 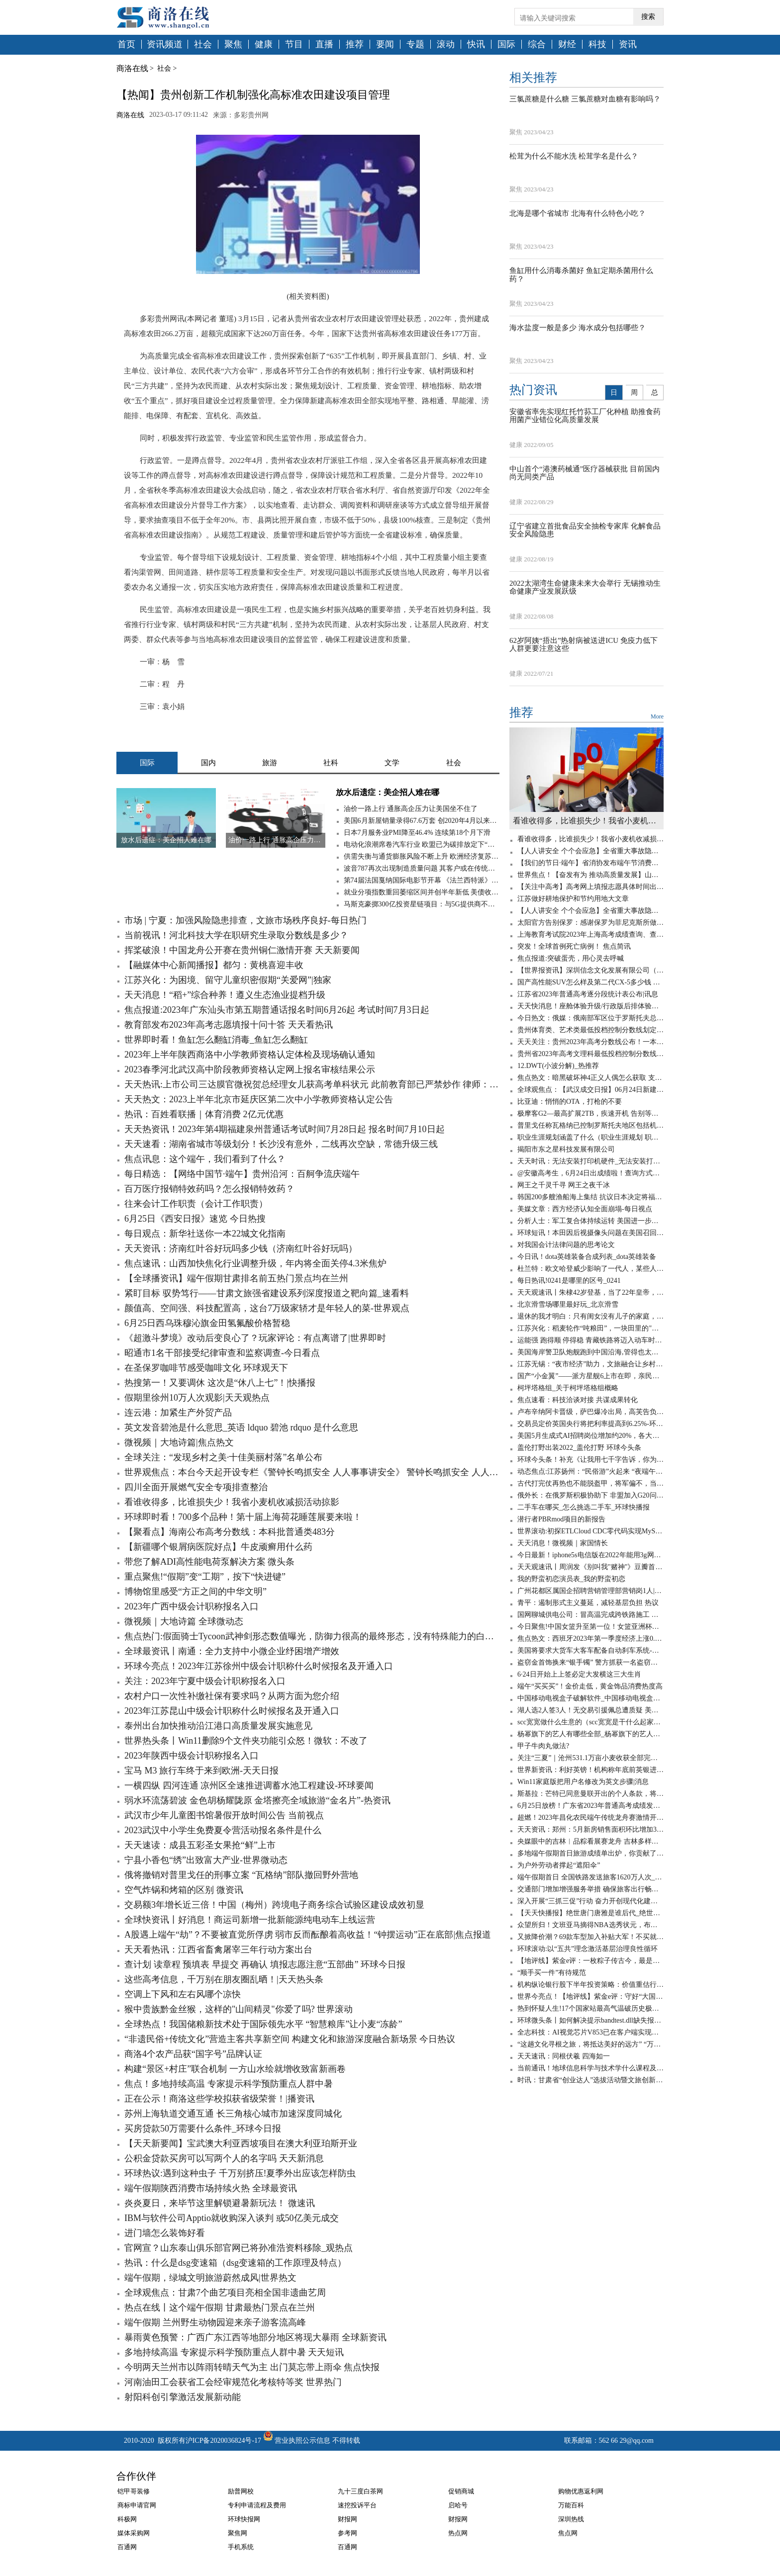 What do you see at coordinates (573, 898) in the screenshot?
I see `江苏做好耕地保护和节约用地大文章` at bounding box center [573, 898].